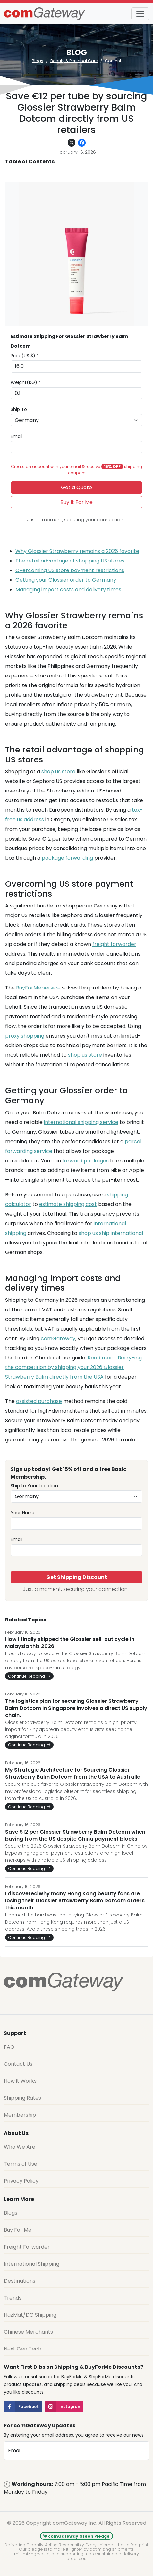 The height and width of the screenshot is (2576, 153). Describe the element at coordinates (12, 2297) in the screenshot. I see `Trends` at that location.